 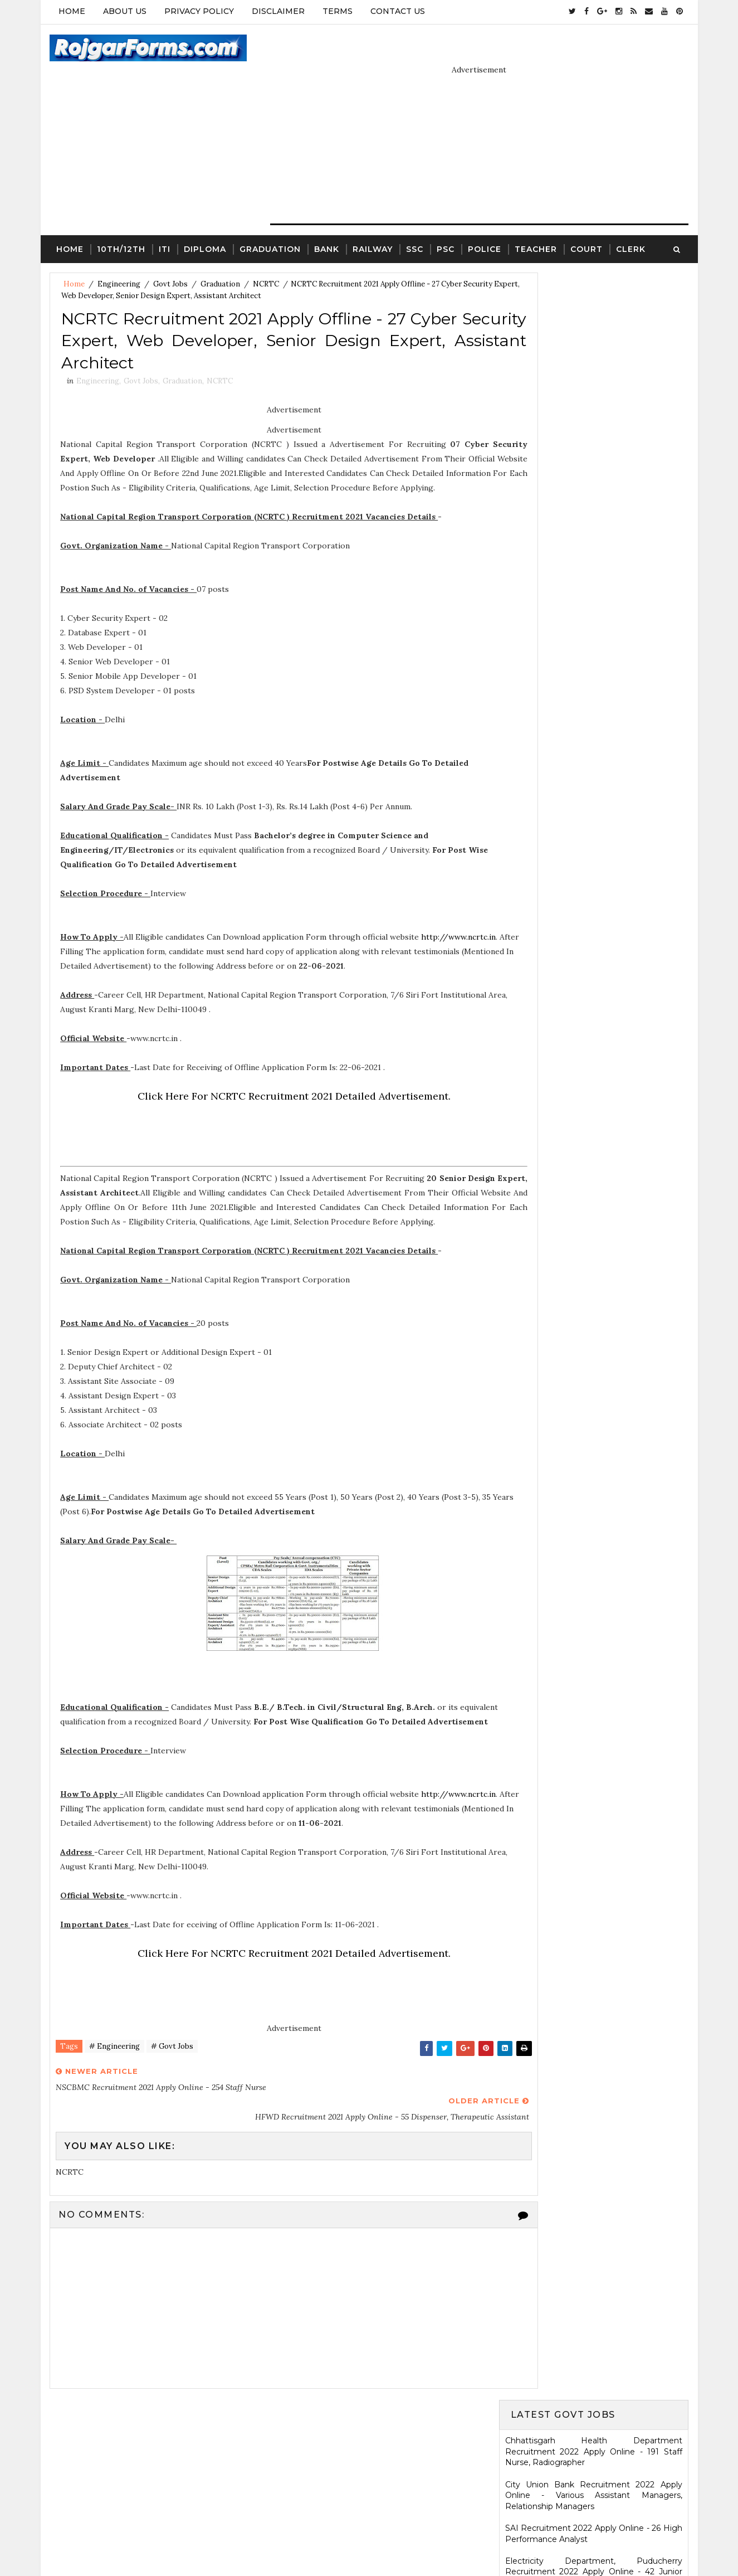 What do you see at coordinates (594, 298) in the screenshot?
I see `Chhattisgarh Health Department Recruitment 2022 Apply Online - 191 Staff Nurse, Radiographer` at bounding box center [594, 298].